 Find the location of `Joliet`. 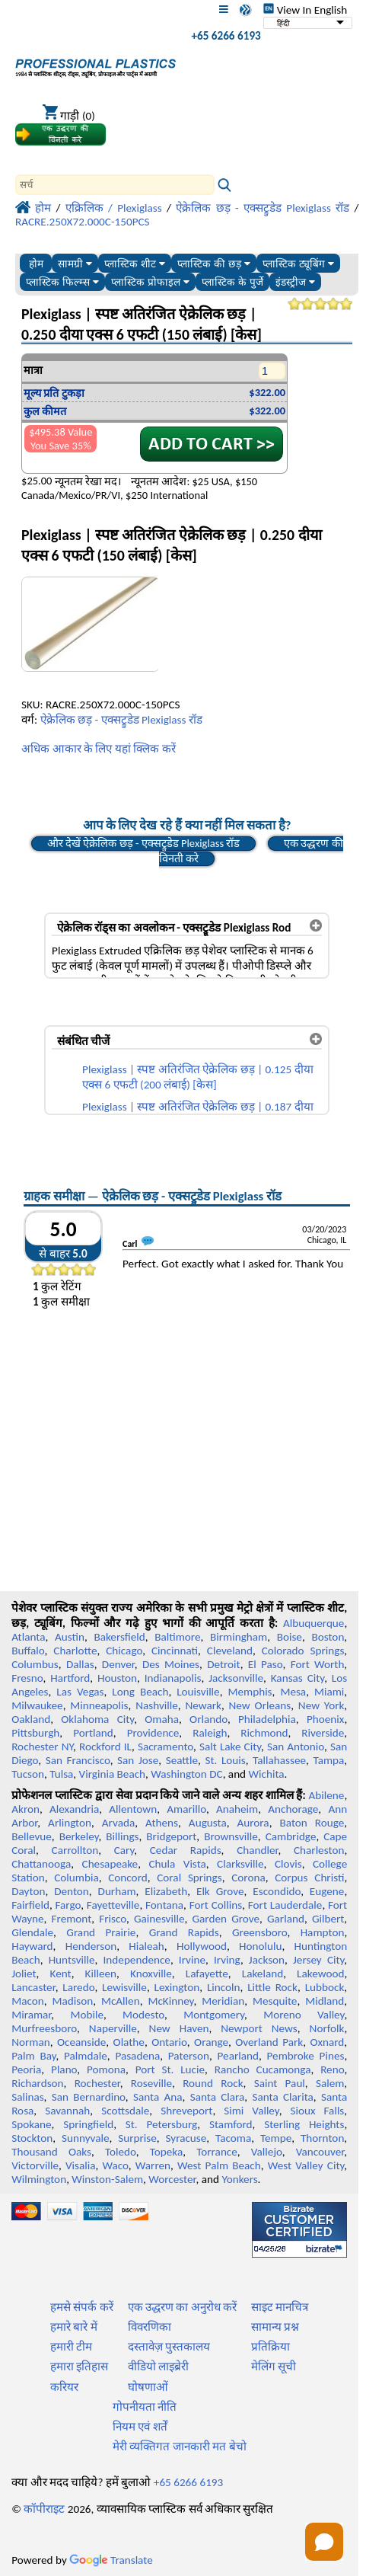

Joliet is located at coordinates (23, 1973).